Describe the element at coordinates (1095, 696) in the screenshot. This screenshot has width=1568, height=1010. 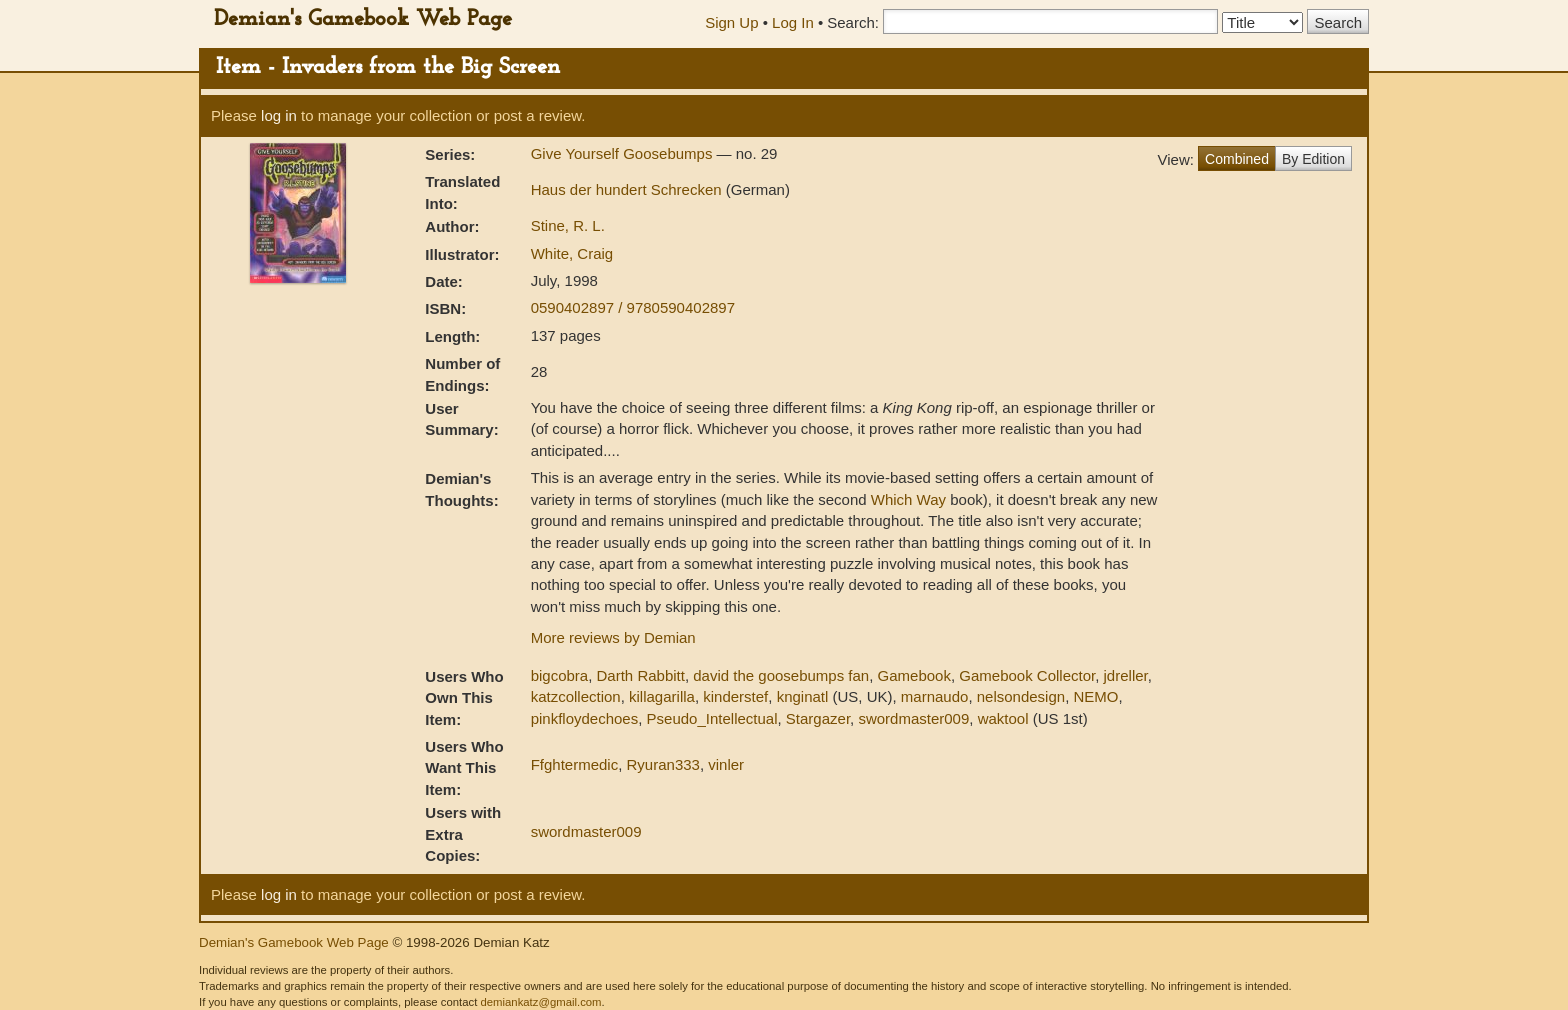
I see `NEMO` at that location.